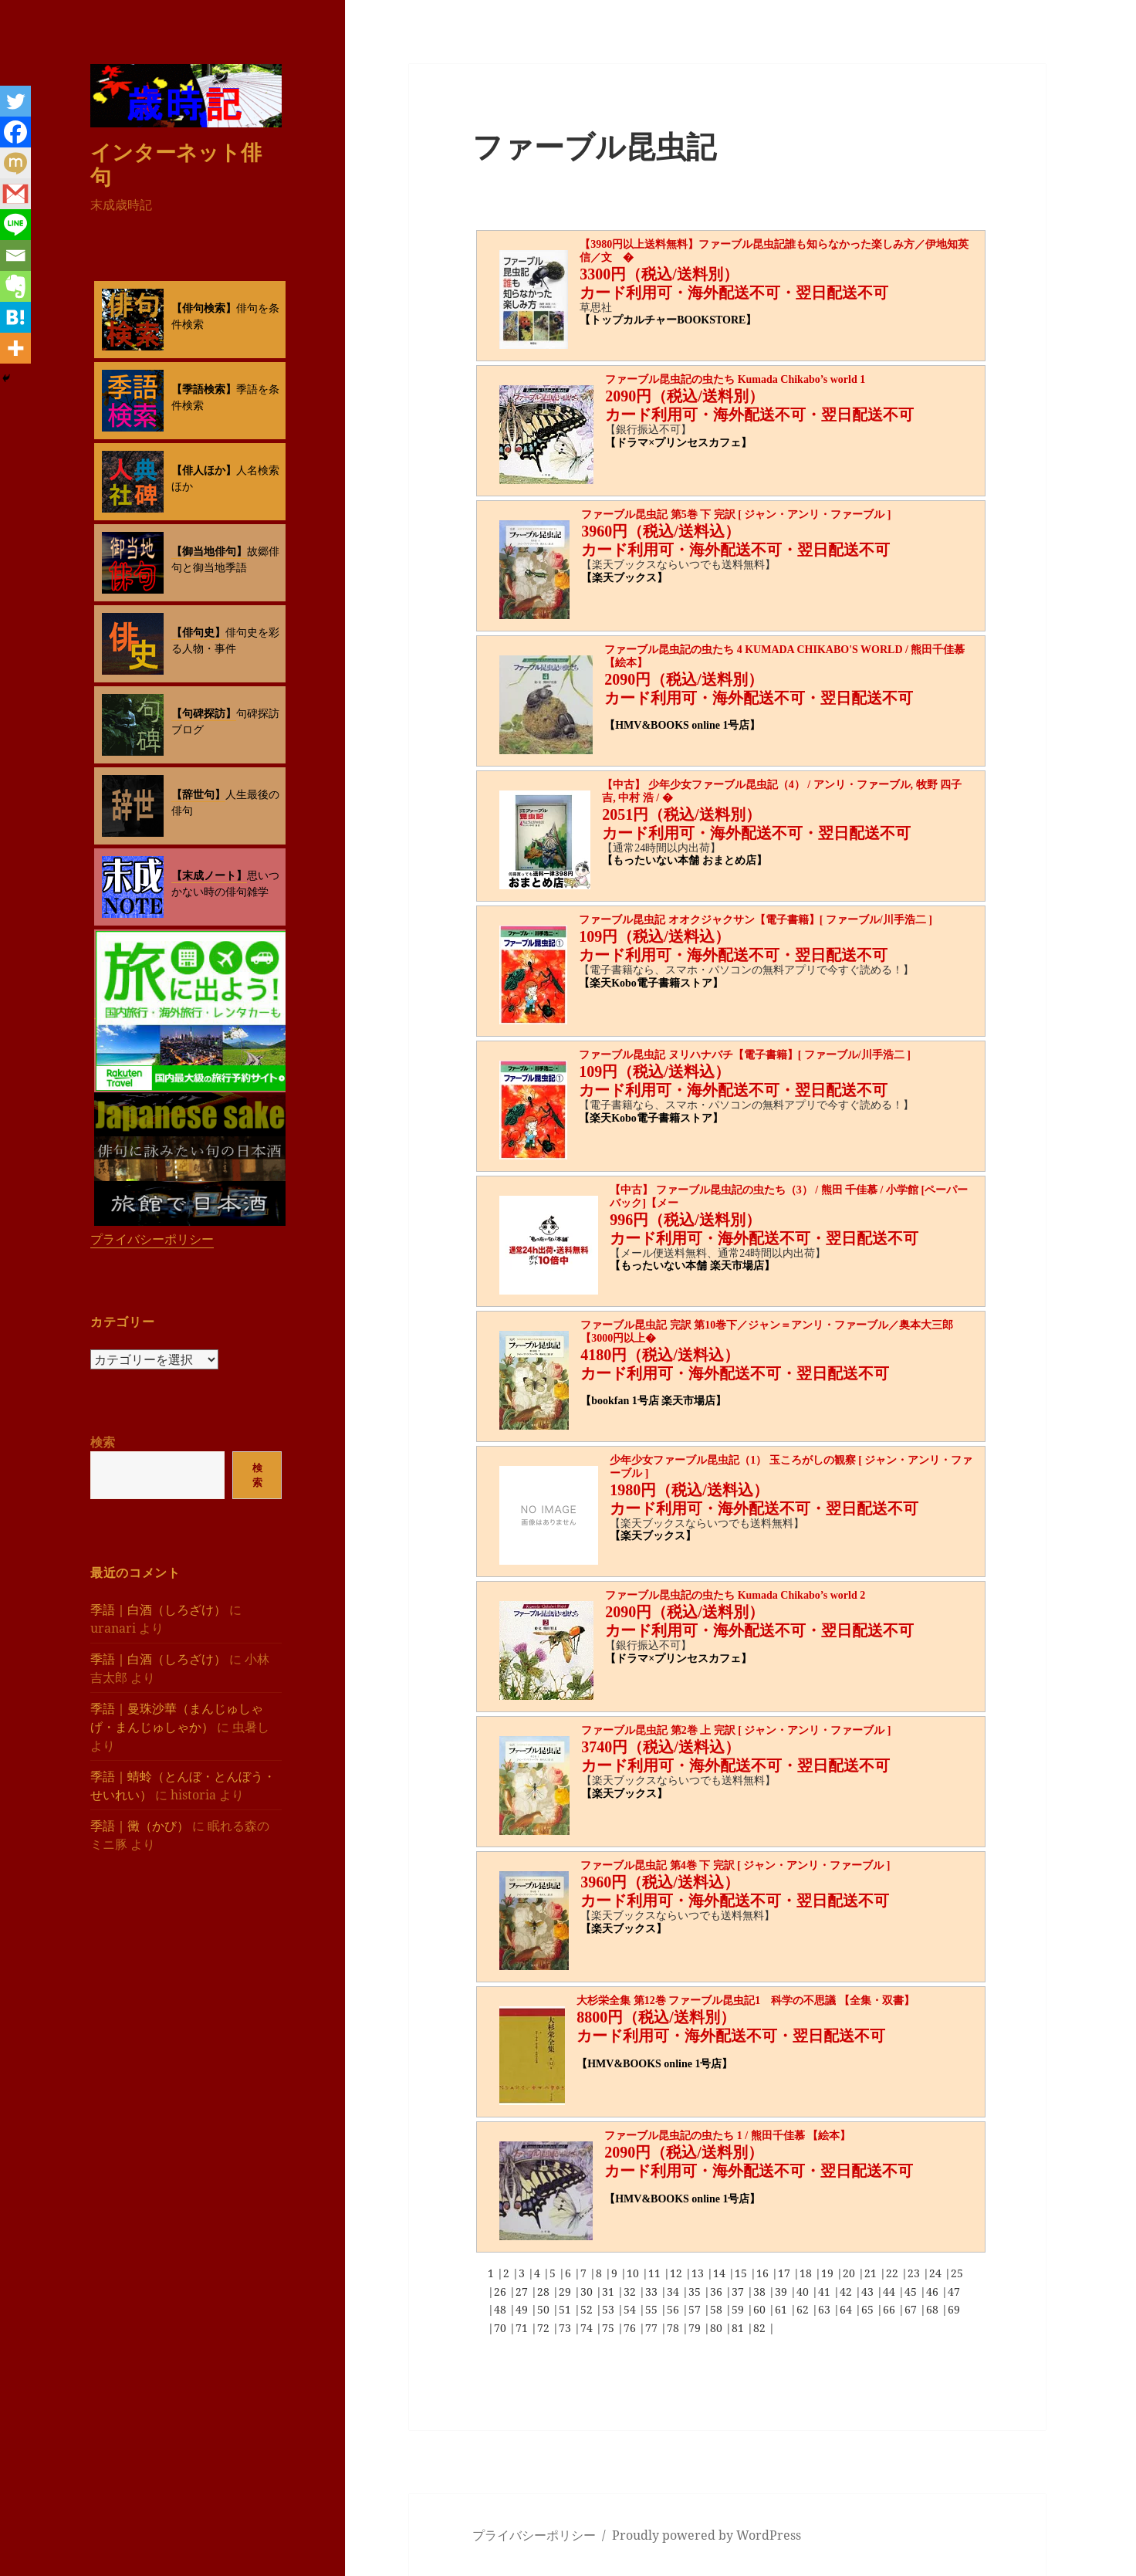 The height and width of the screenshot is (2576, 1136). Describe the element at coordinates (653, 2327) in the screenshot. I see `77` at that location.